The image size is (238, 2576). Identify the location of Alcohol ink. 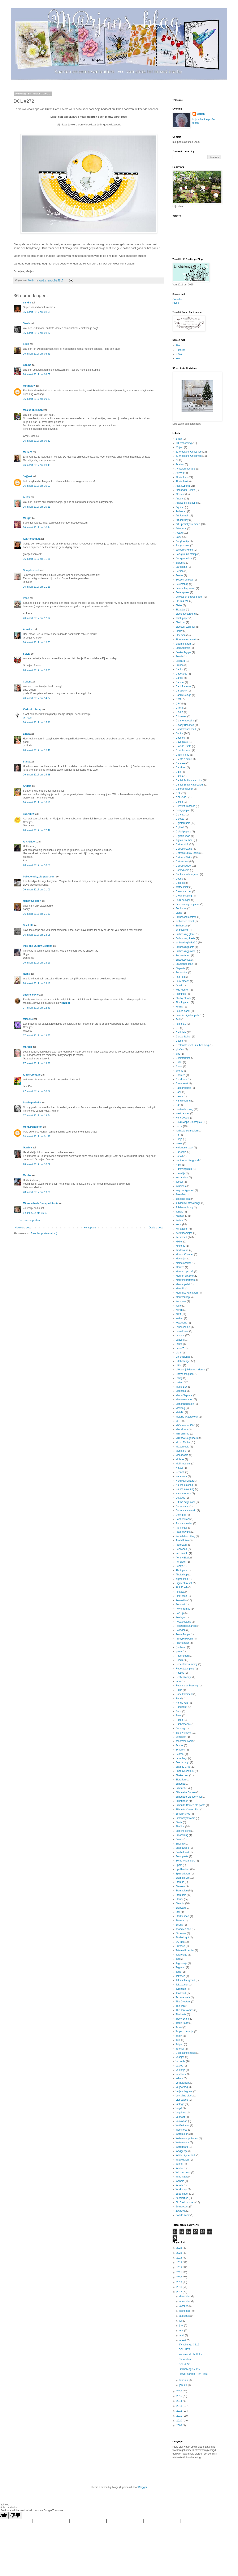
(182, 477).